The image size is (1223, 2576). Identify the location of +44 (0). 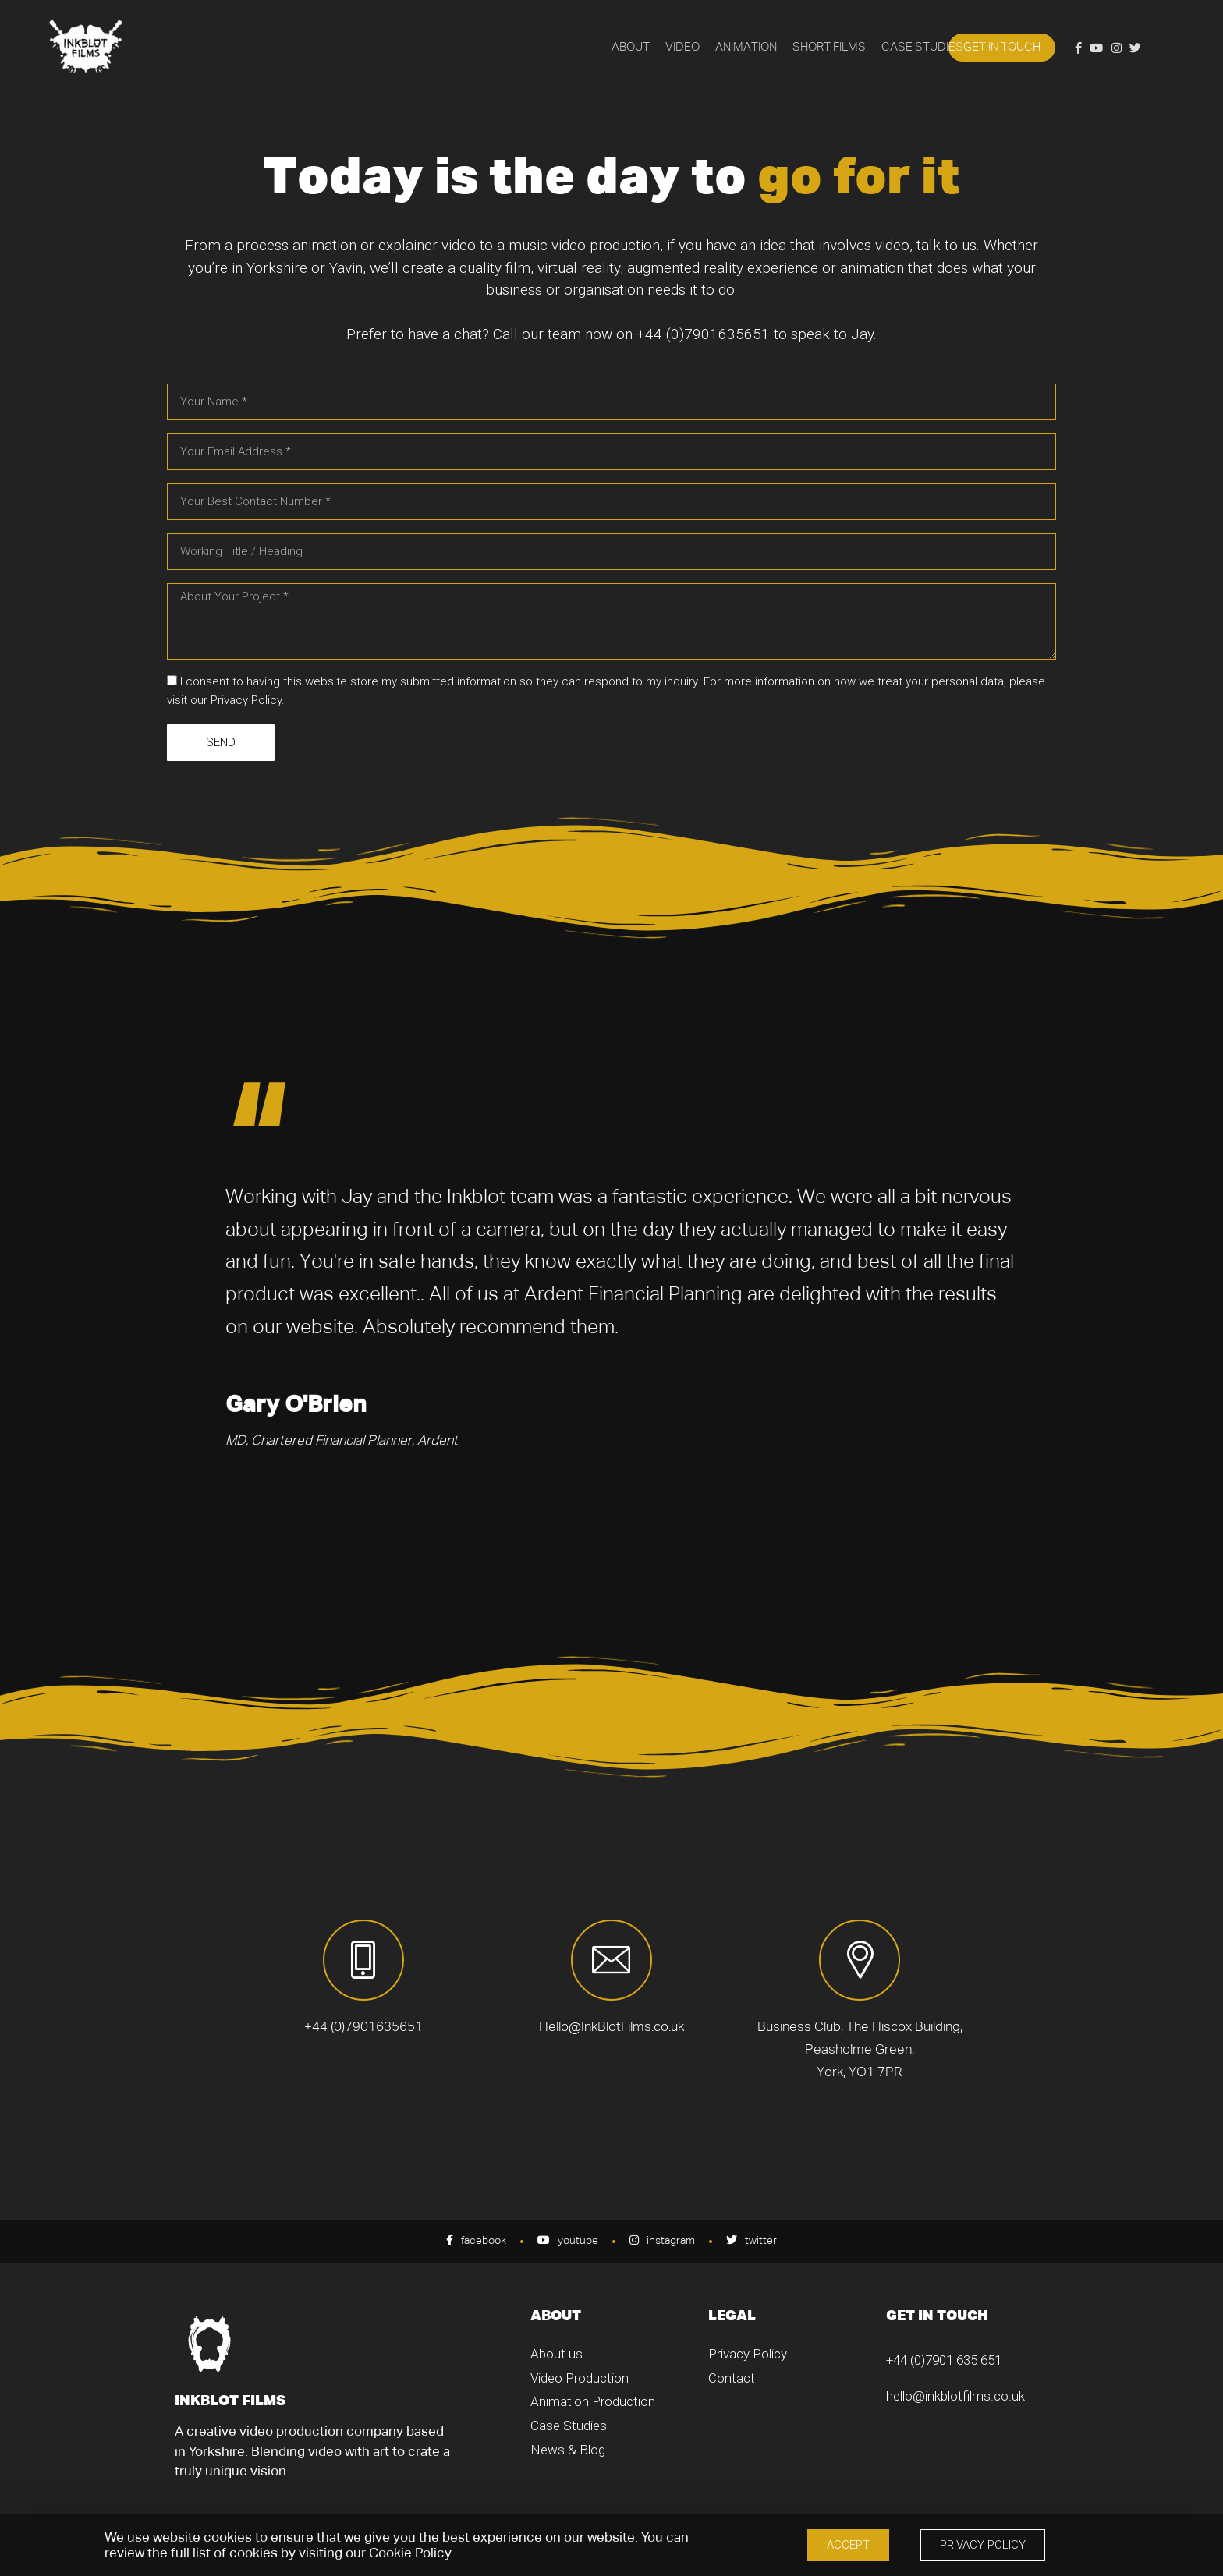
(660, 334).